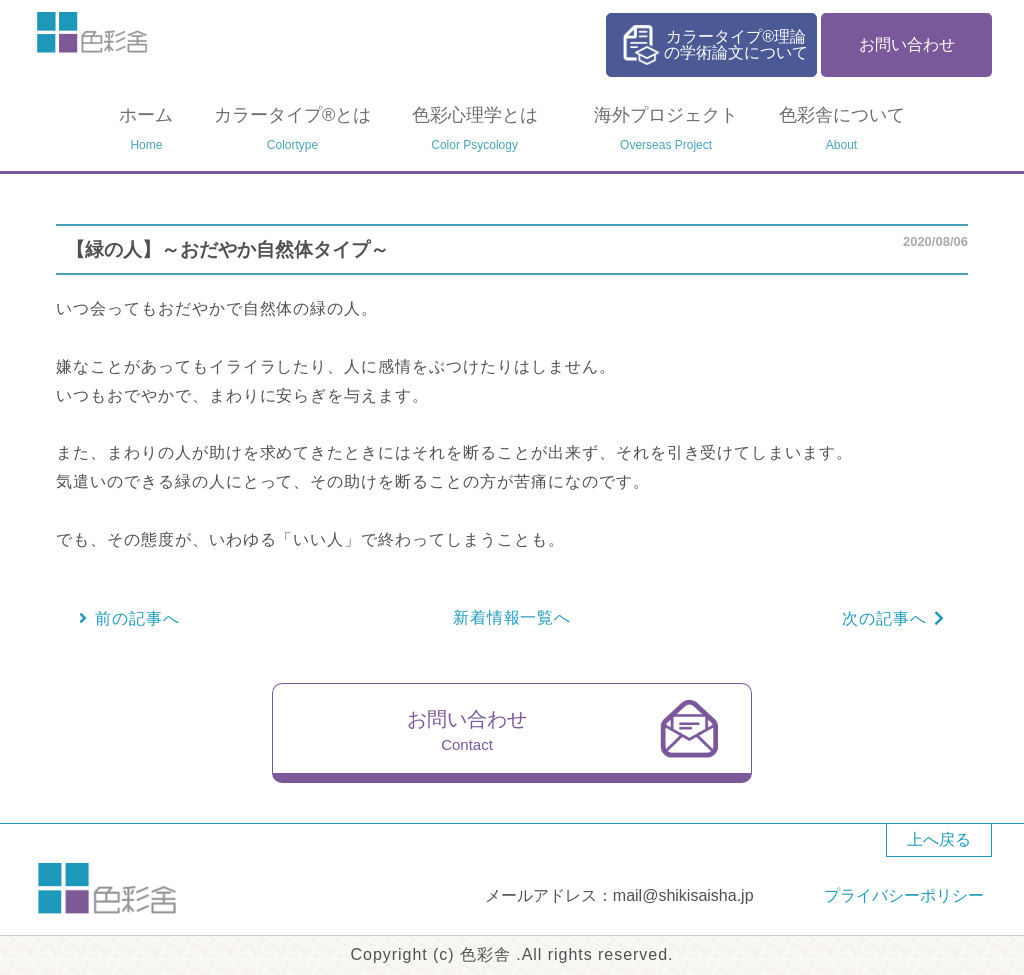 The image size is (1024, 975). I want to click on カラータイプ®とは, so click(292, 131).